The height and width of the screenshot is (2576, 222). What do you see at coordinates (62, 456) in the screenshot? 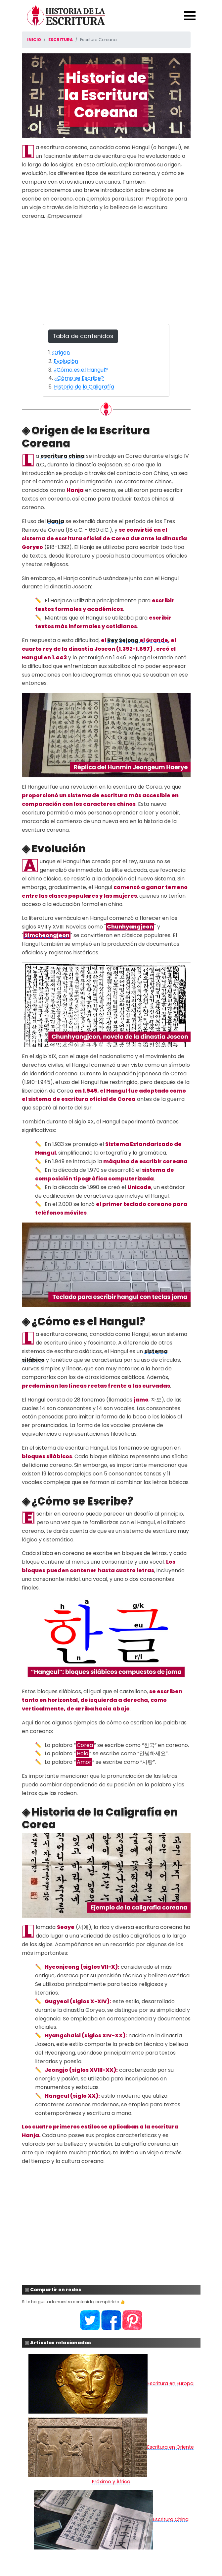
I see `escritura china` at bounding box center [62, 456].